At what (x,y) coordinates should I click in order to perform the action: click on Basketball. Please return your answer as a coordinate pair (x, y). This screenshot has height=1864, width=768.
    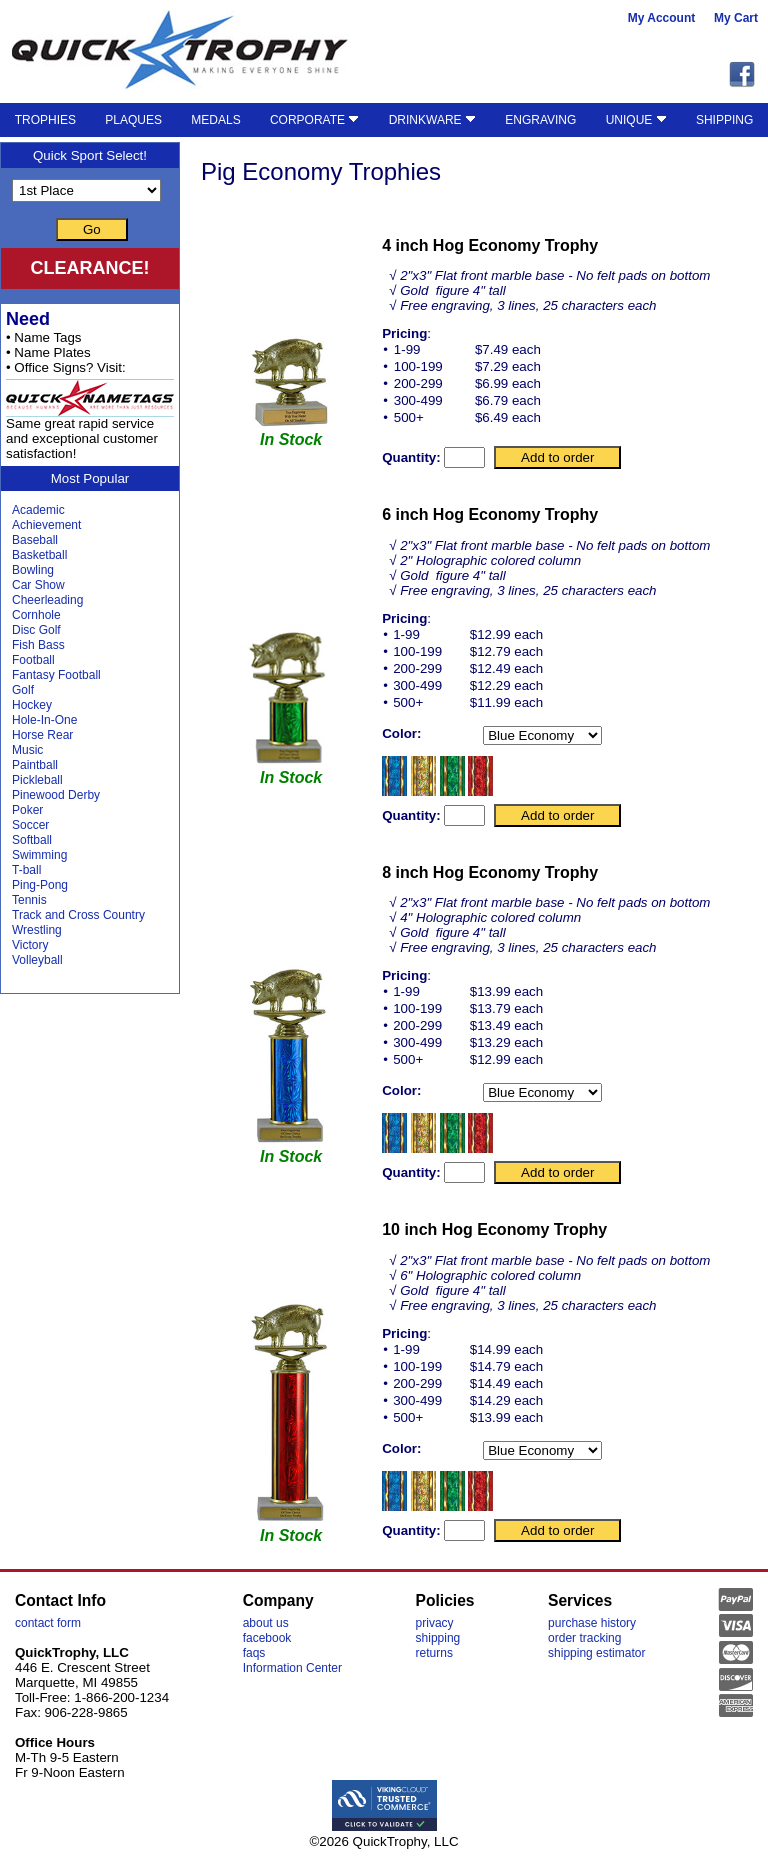
    Looking at the image, I should click on (39, 555).